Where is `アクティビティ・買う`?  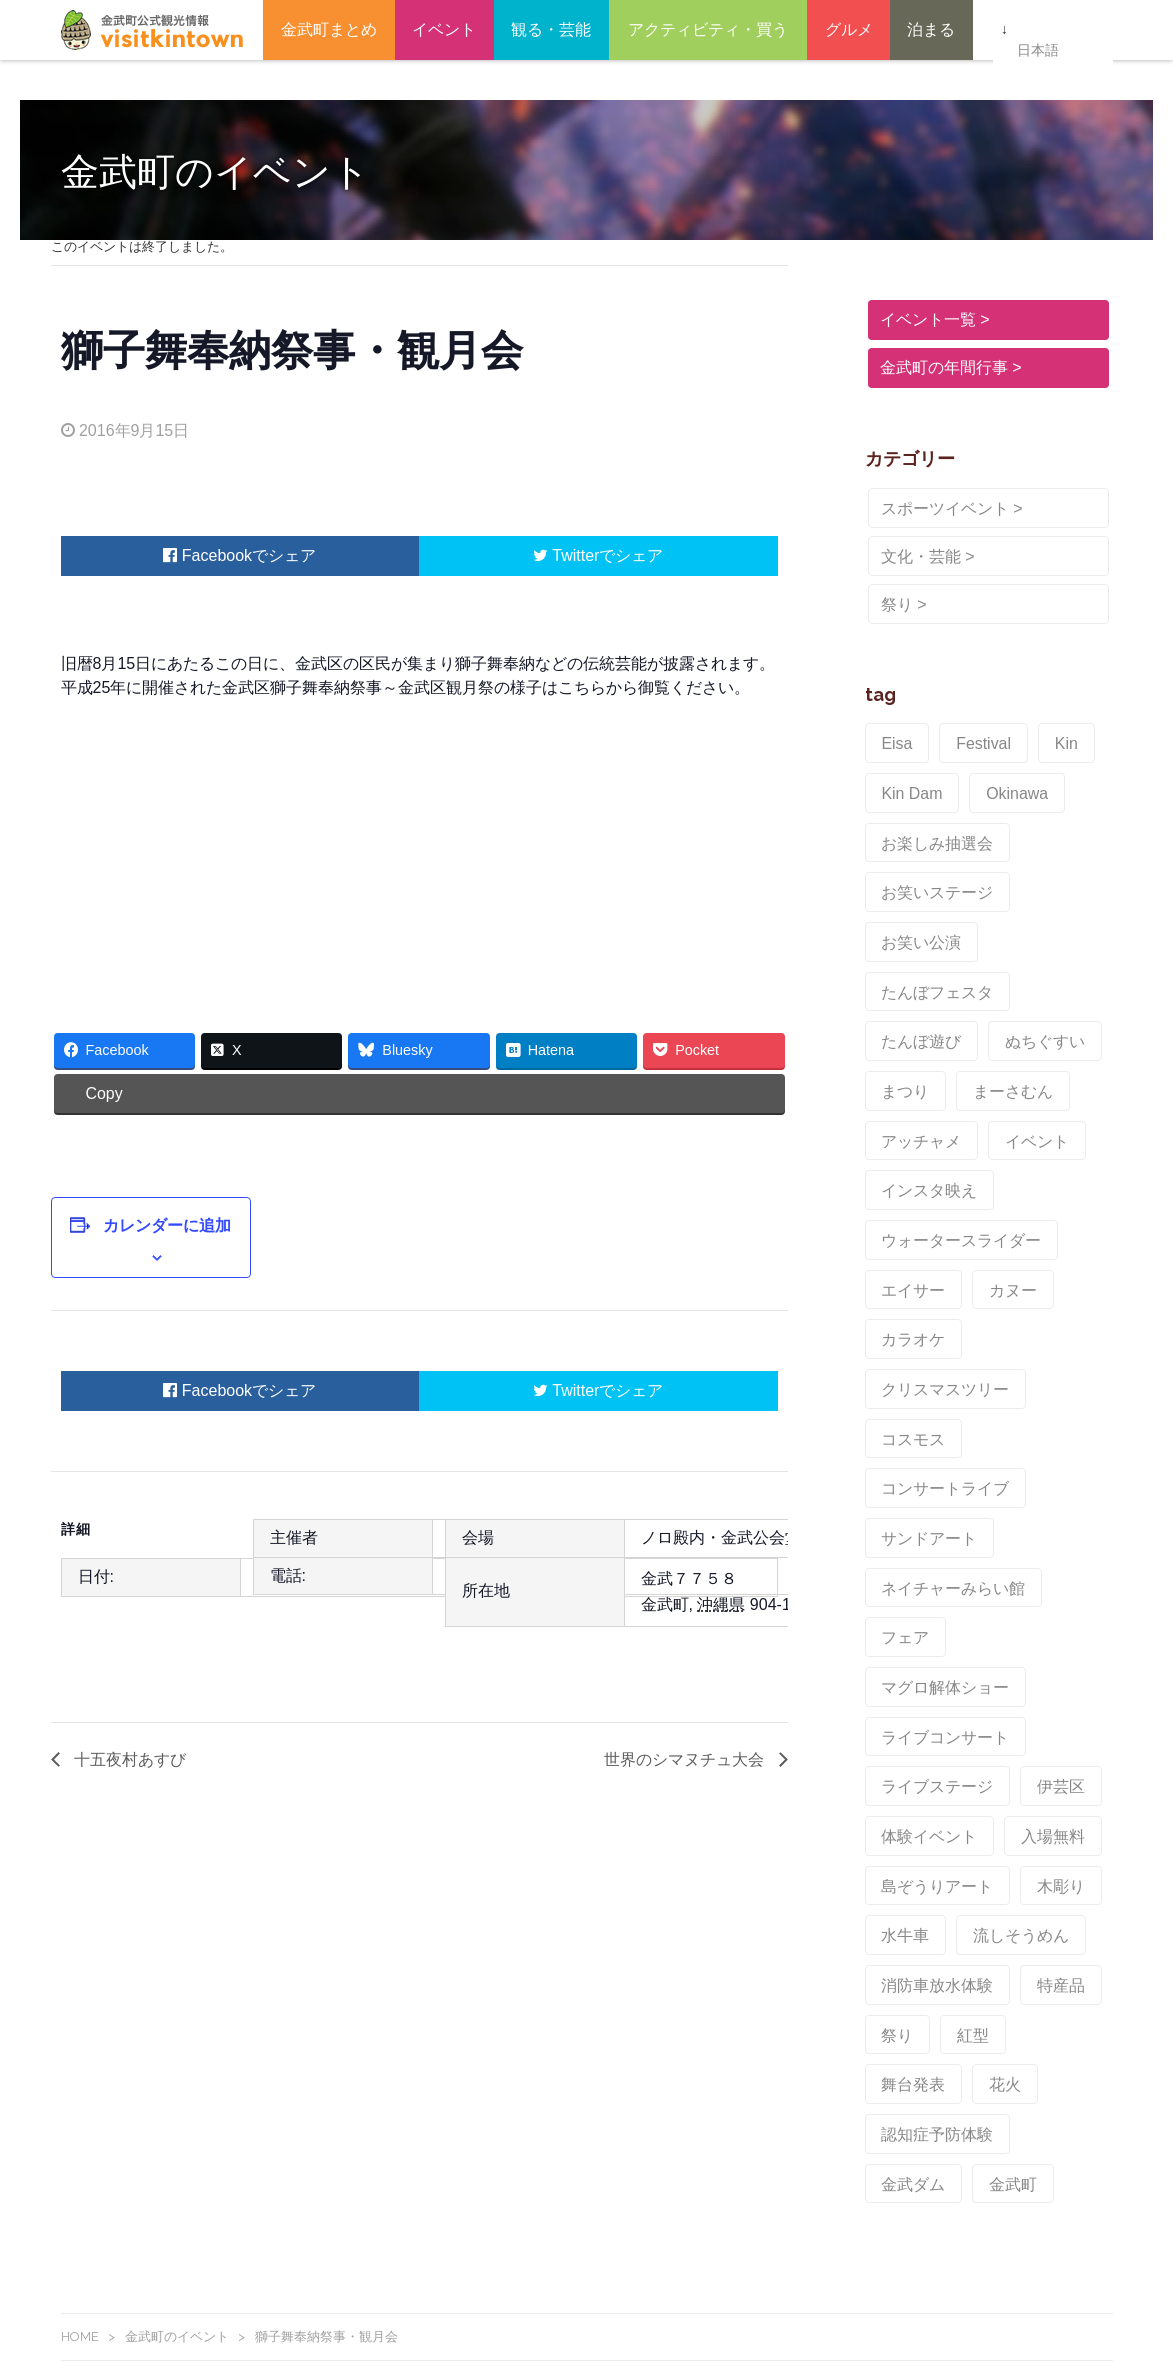 アクティビティ・買う is located at coordinates (708, 29).